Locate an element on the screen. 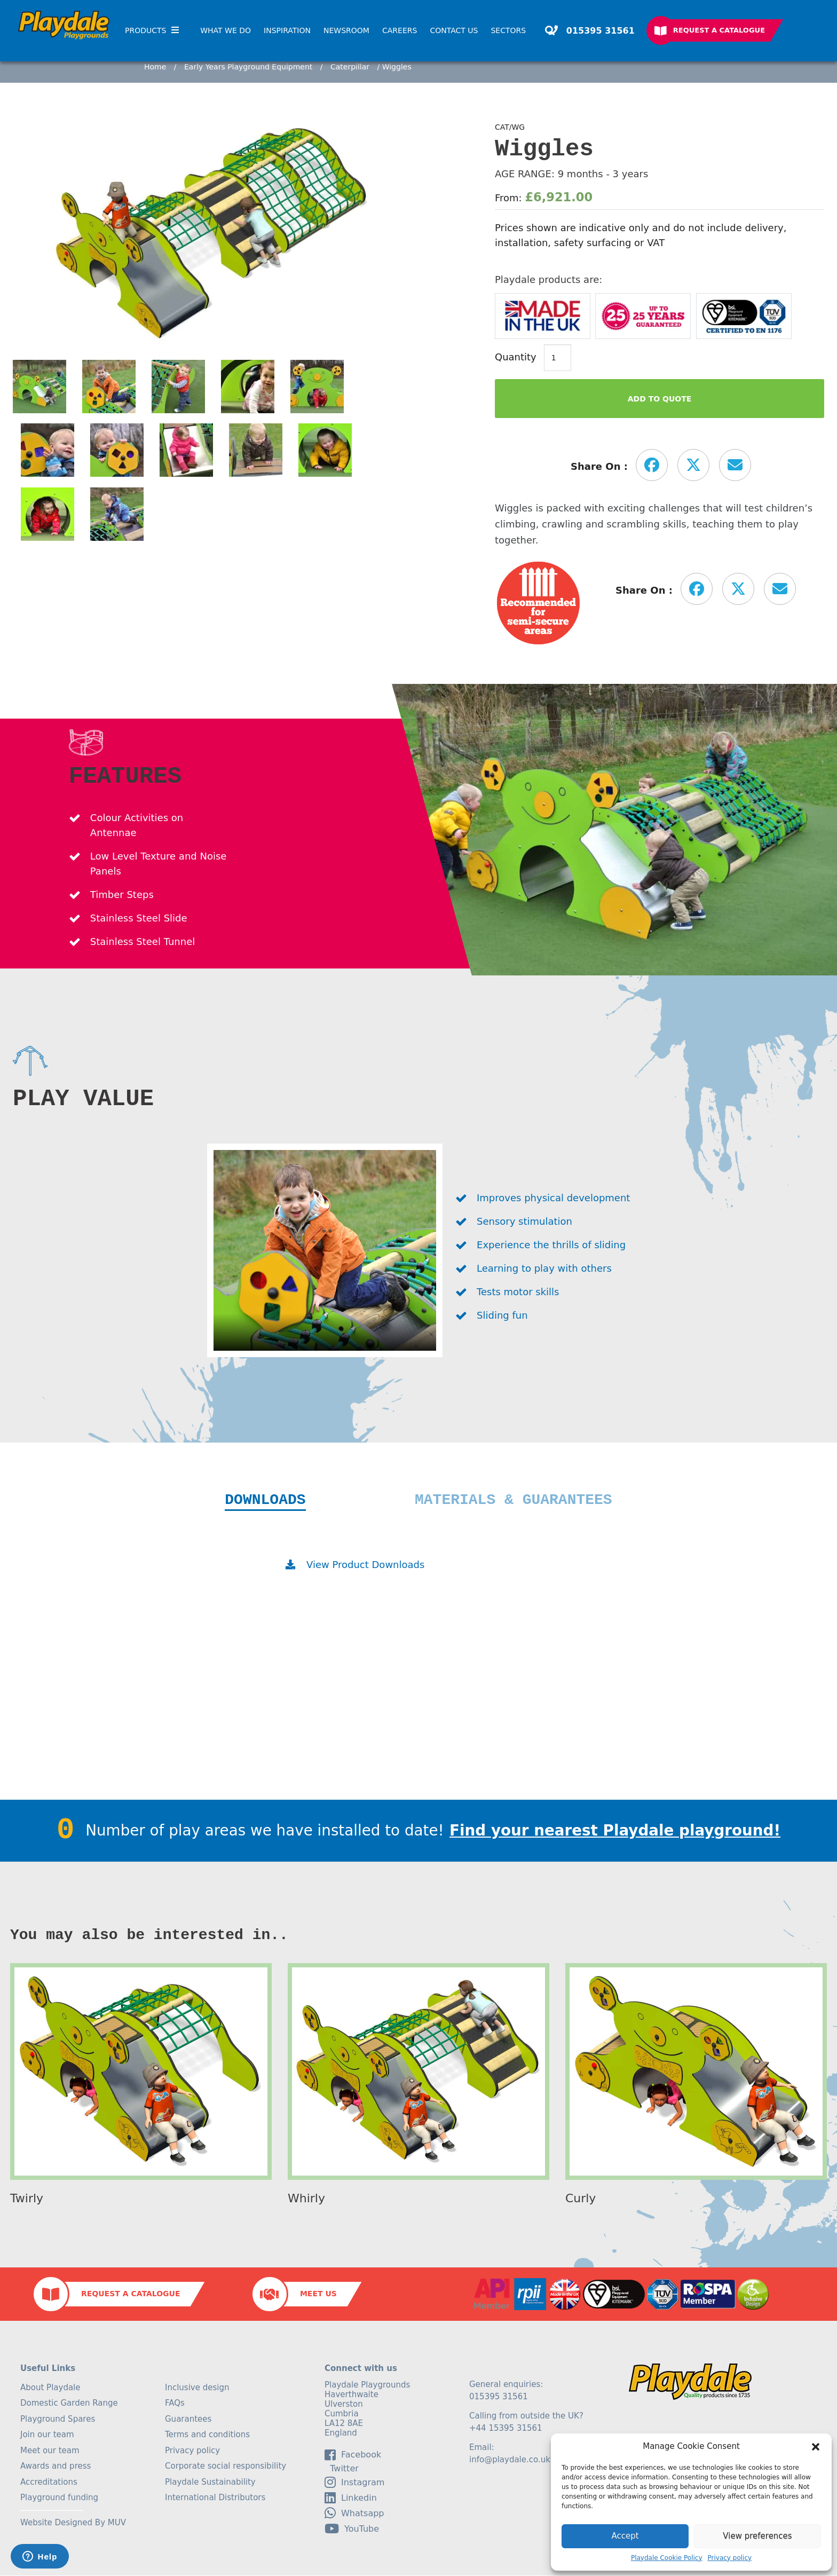 The image size is (837, 2576). Careers is located at coordinates (399, 30).